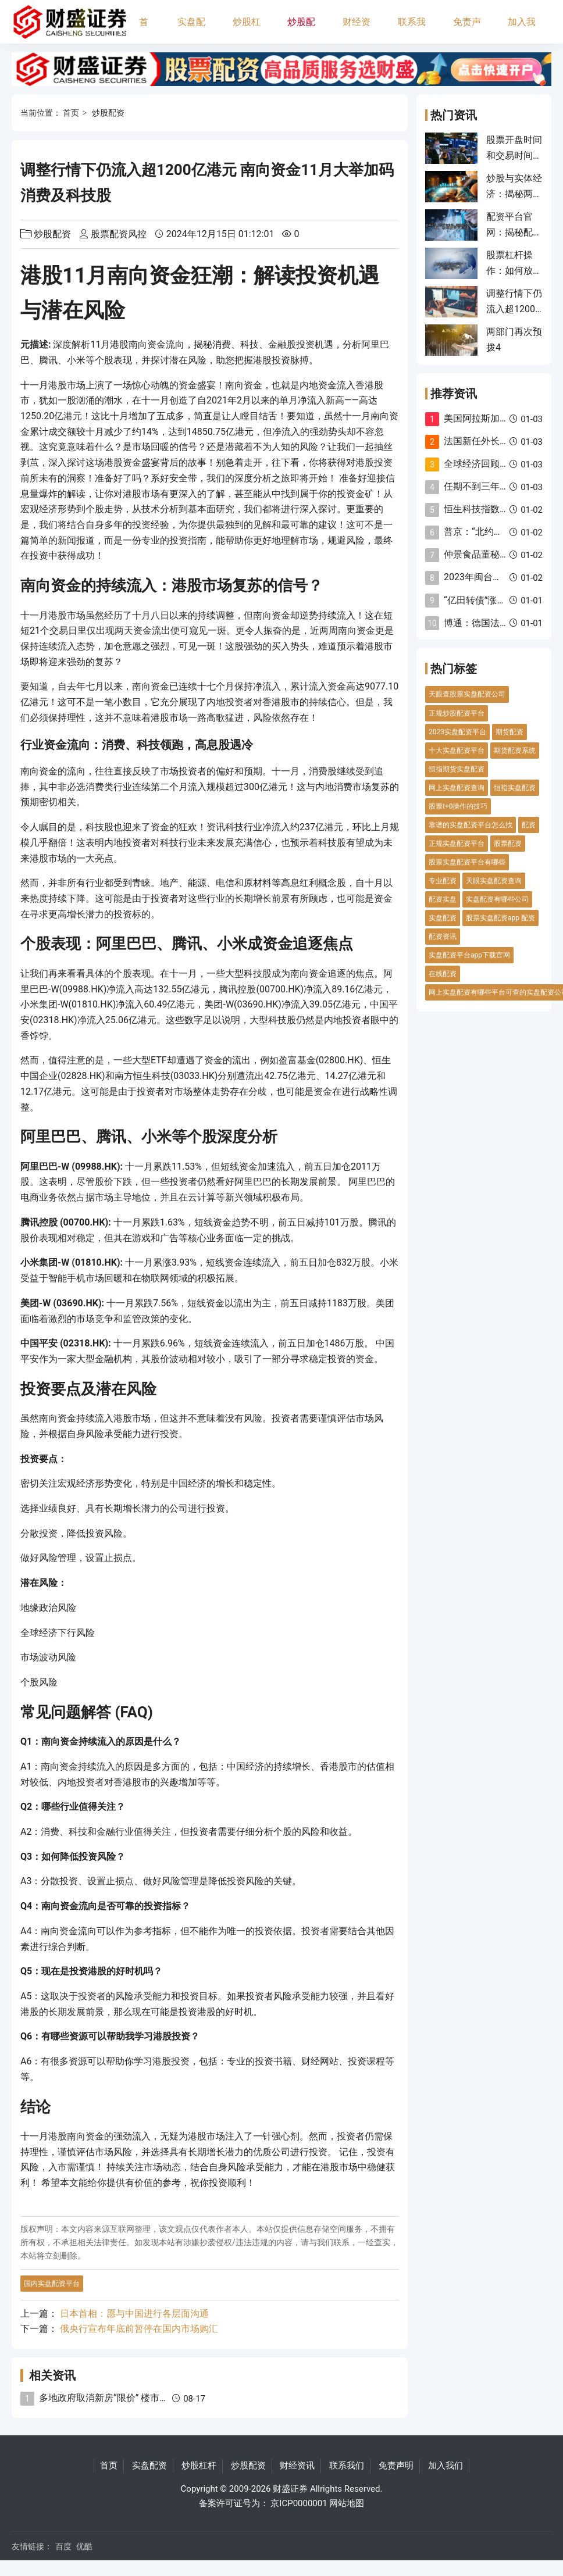 Image resolution: width=563 pixels, height=2576 pixels. Describe the element at coordinates (497, 899) in the screenshot. I see `实盘配资有哪些公司` at that location.